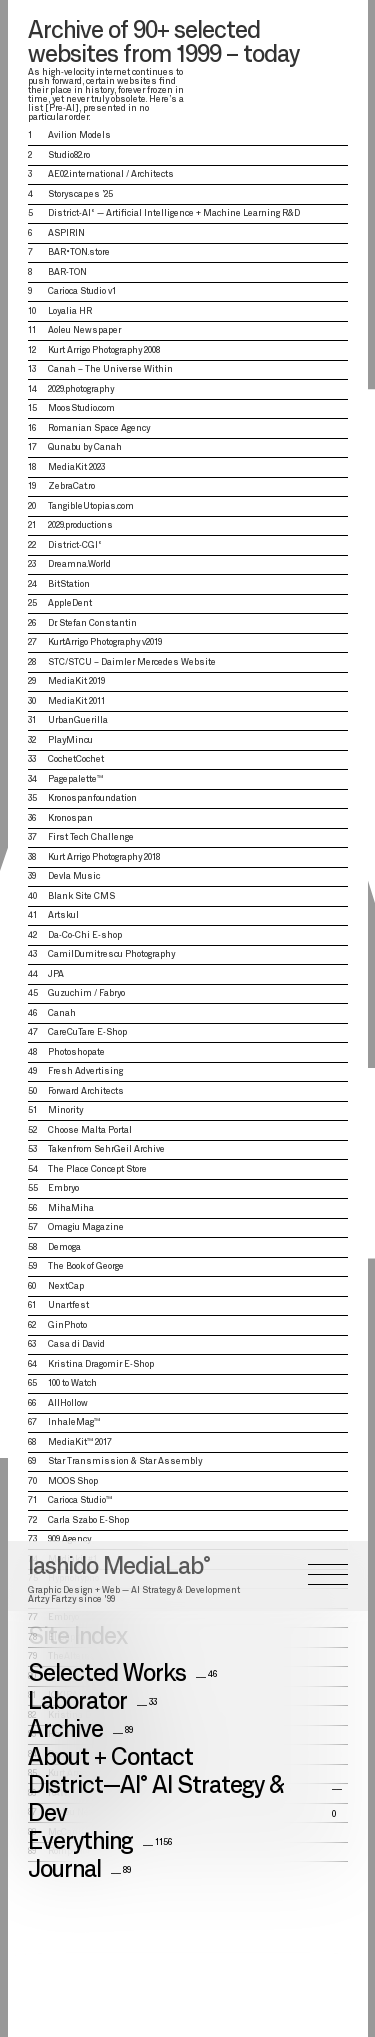  Describe the element at coordinates (70, 311) in the screenshot. I see `Loyalia HR` at that location.